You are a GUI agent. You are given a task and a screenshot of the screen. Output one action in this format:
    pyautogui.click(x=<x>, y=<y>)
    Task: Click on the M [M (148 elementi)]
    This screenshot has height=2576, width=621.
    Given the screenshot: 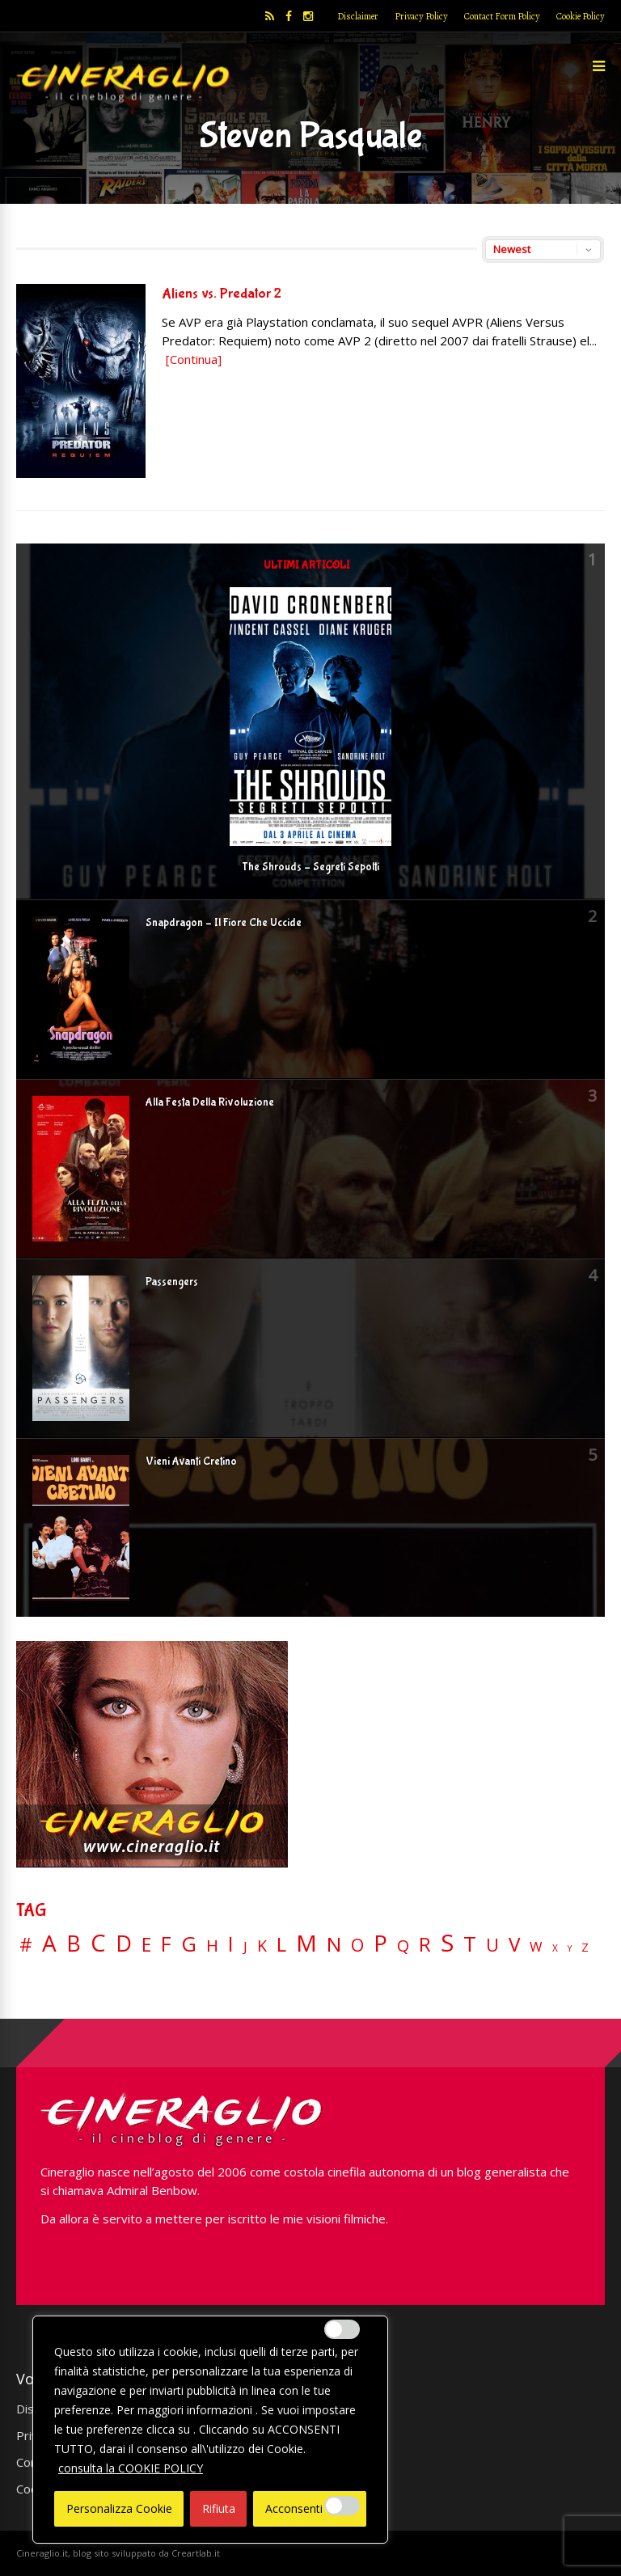 What is the action you would take?
    pyautogui.click(x=306, y=1942)
    